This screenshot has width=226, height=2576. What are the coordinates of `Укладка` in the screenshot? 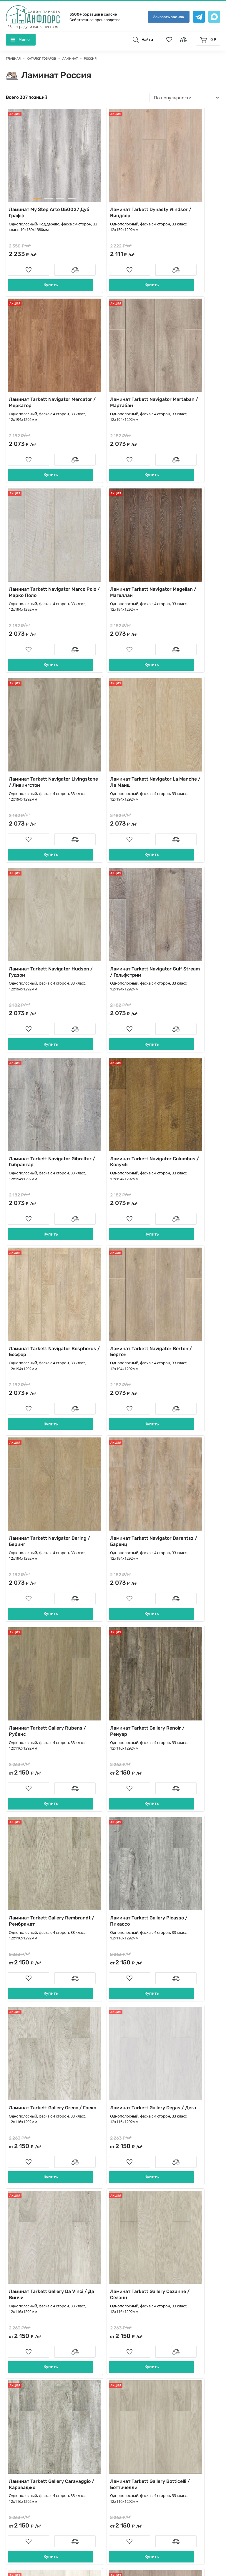 It's located at (125, 2345).